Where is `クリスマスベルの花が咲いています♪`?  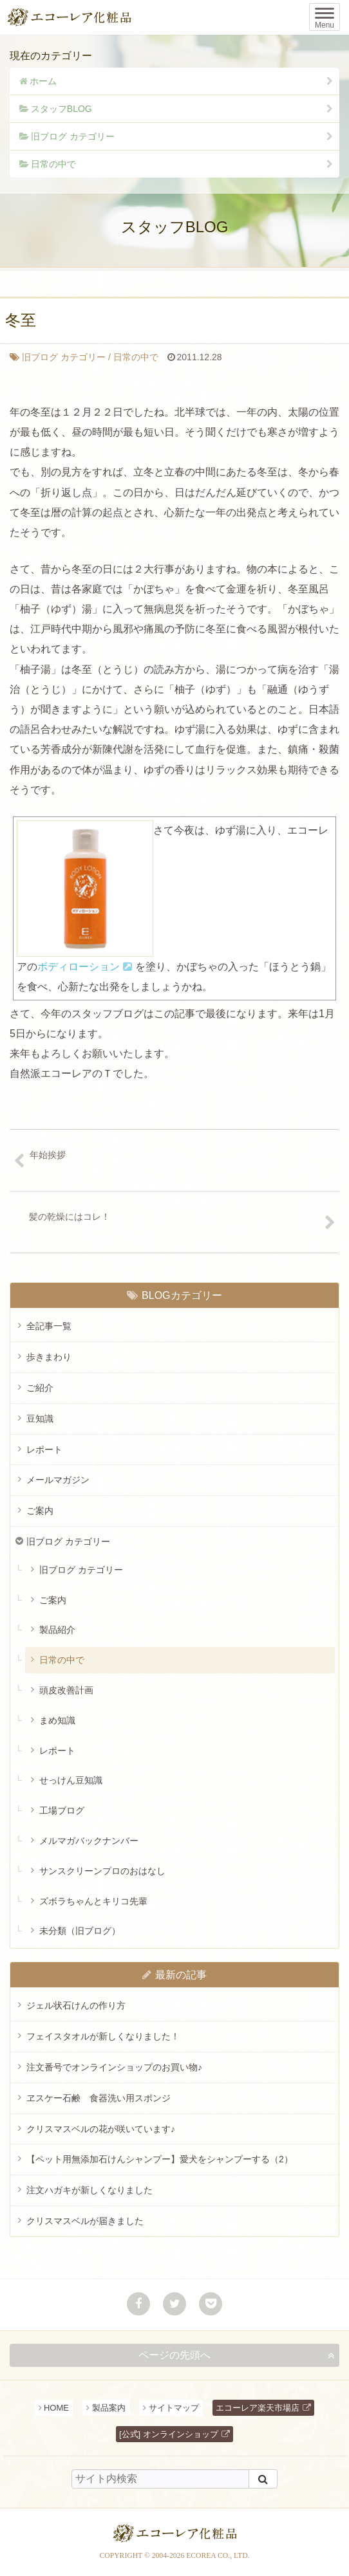 クリスマスベルの花が咲いています♪ is located at coordinates (100, 2129).